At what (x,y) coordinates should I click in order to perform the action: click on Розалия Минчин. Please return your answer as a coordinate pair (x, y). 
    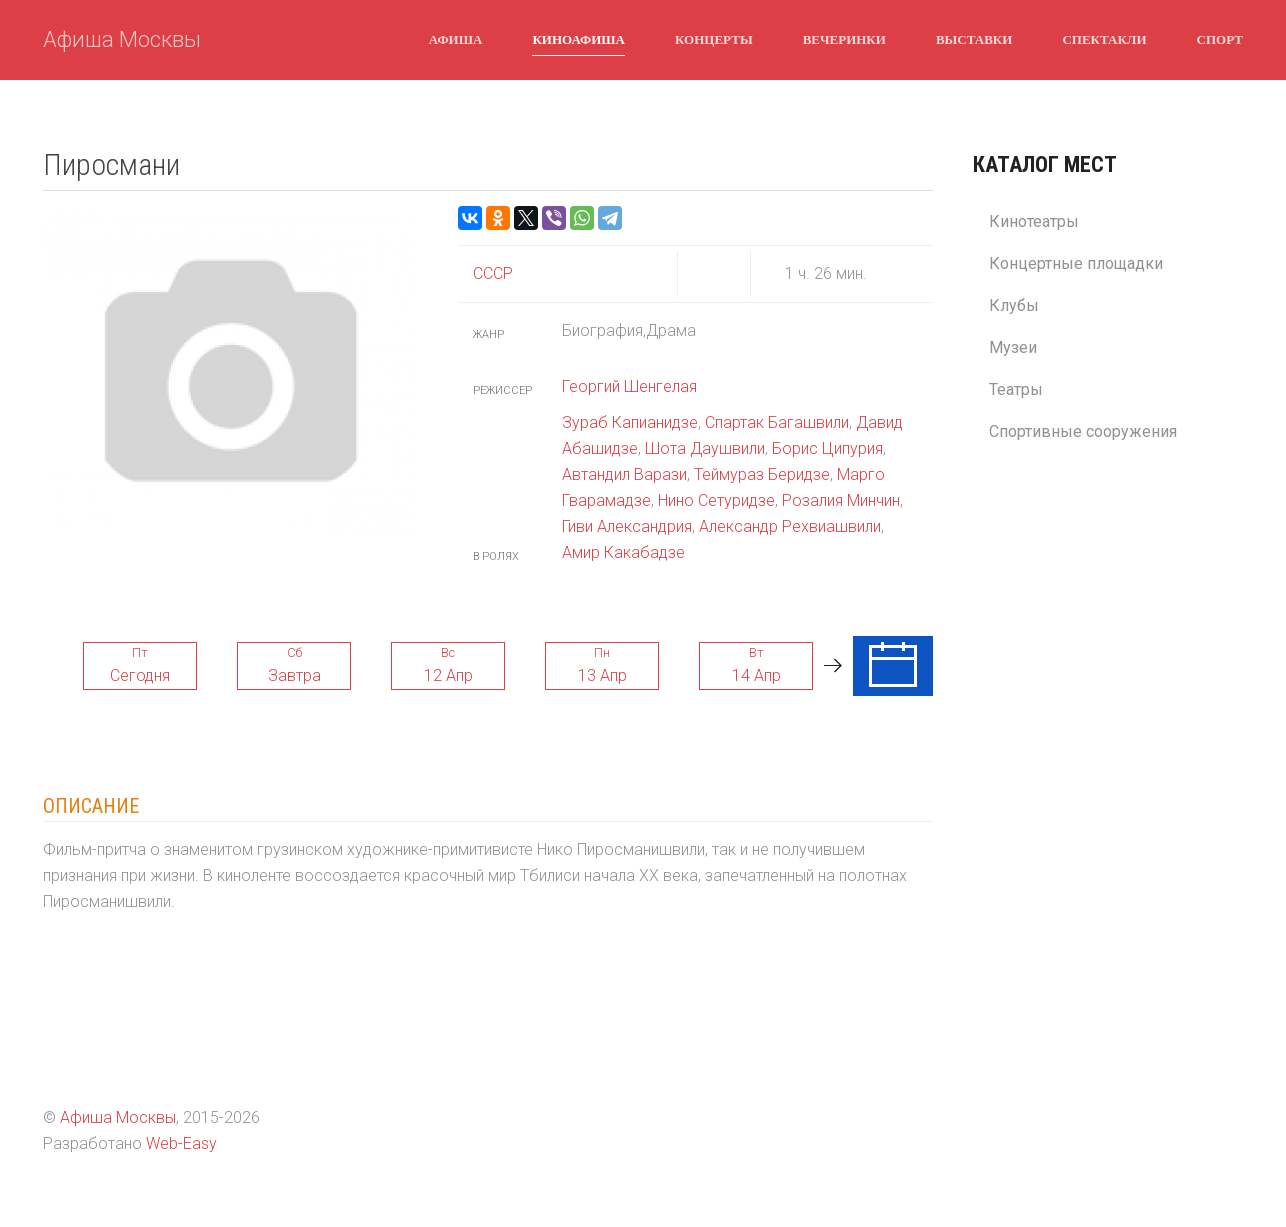
    Looking at the image, I should click on (841, 500).